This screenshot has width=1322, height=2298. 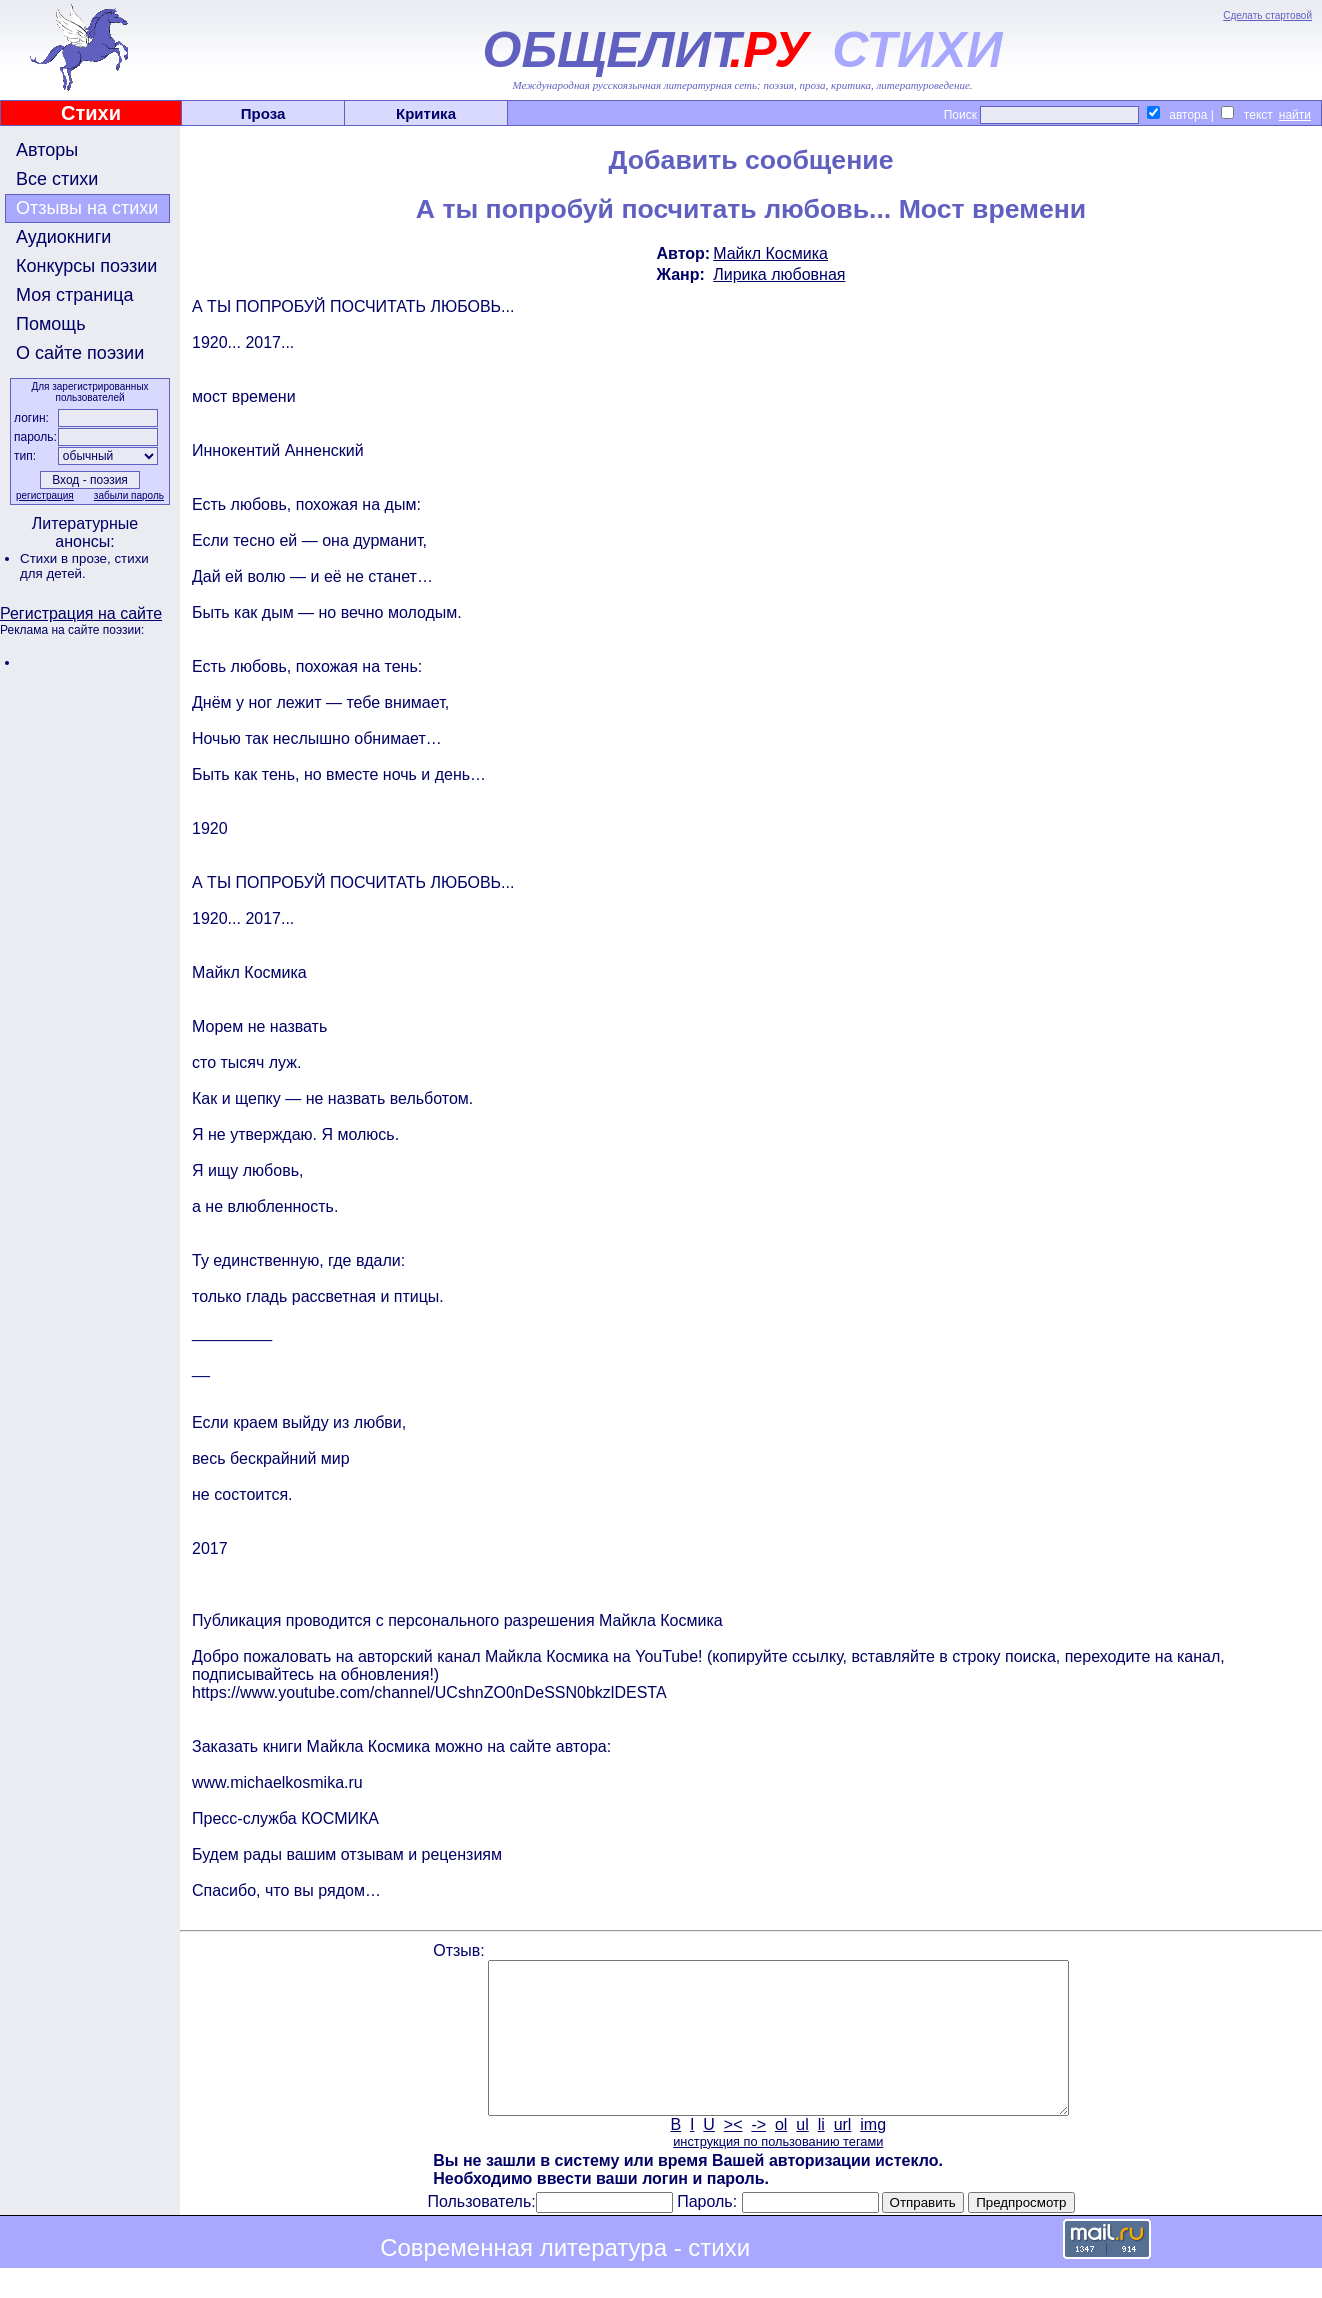 What do you see at coordinates (63, 237) in the screenshot?
I see `Аудиокниги` at bounding box center [63, 237].